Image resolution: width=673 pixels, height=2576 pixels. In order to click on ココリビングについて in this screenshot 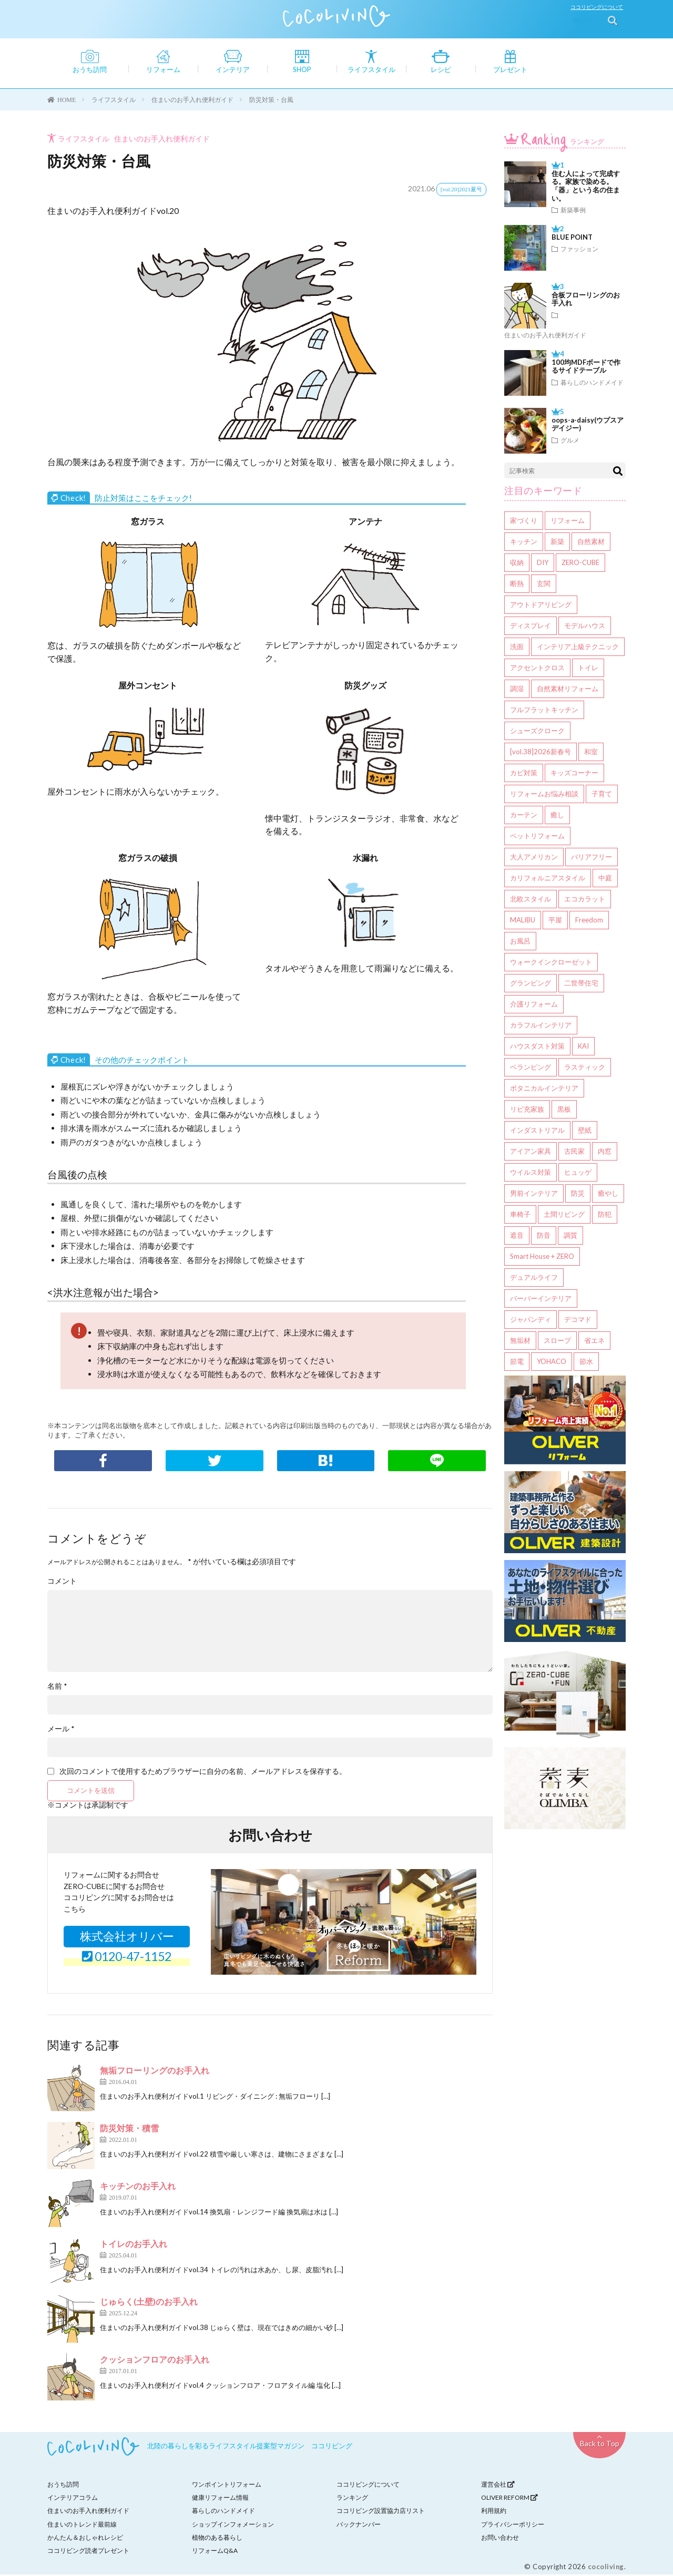, I will do `click(599, 6)`.